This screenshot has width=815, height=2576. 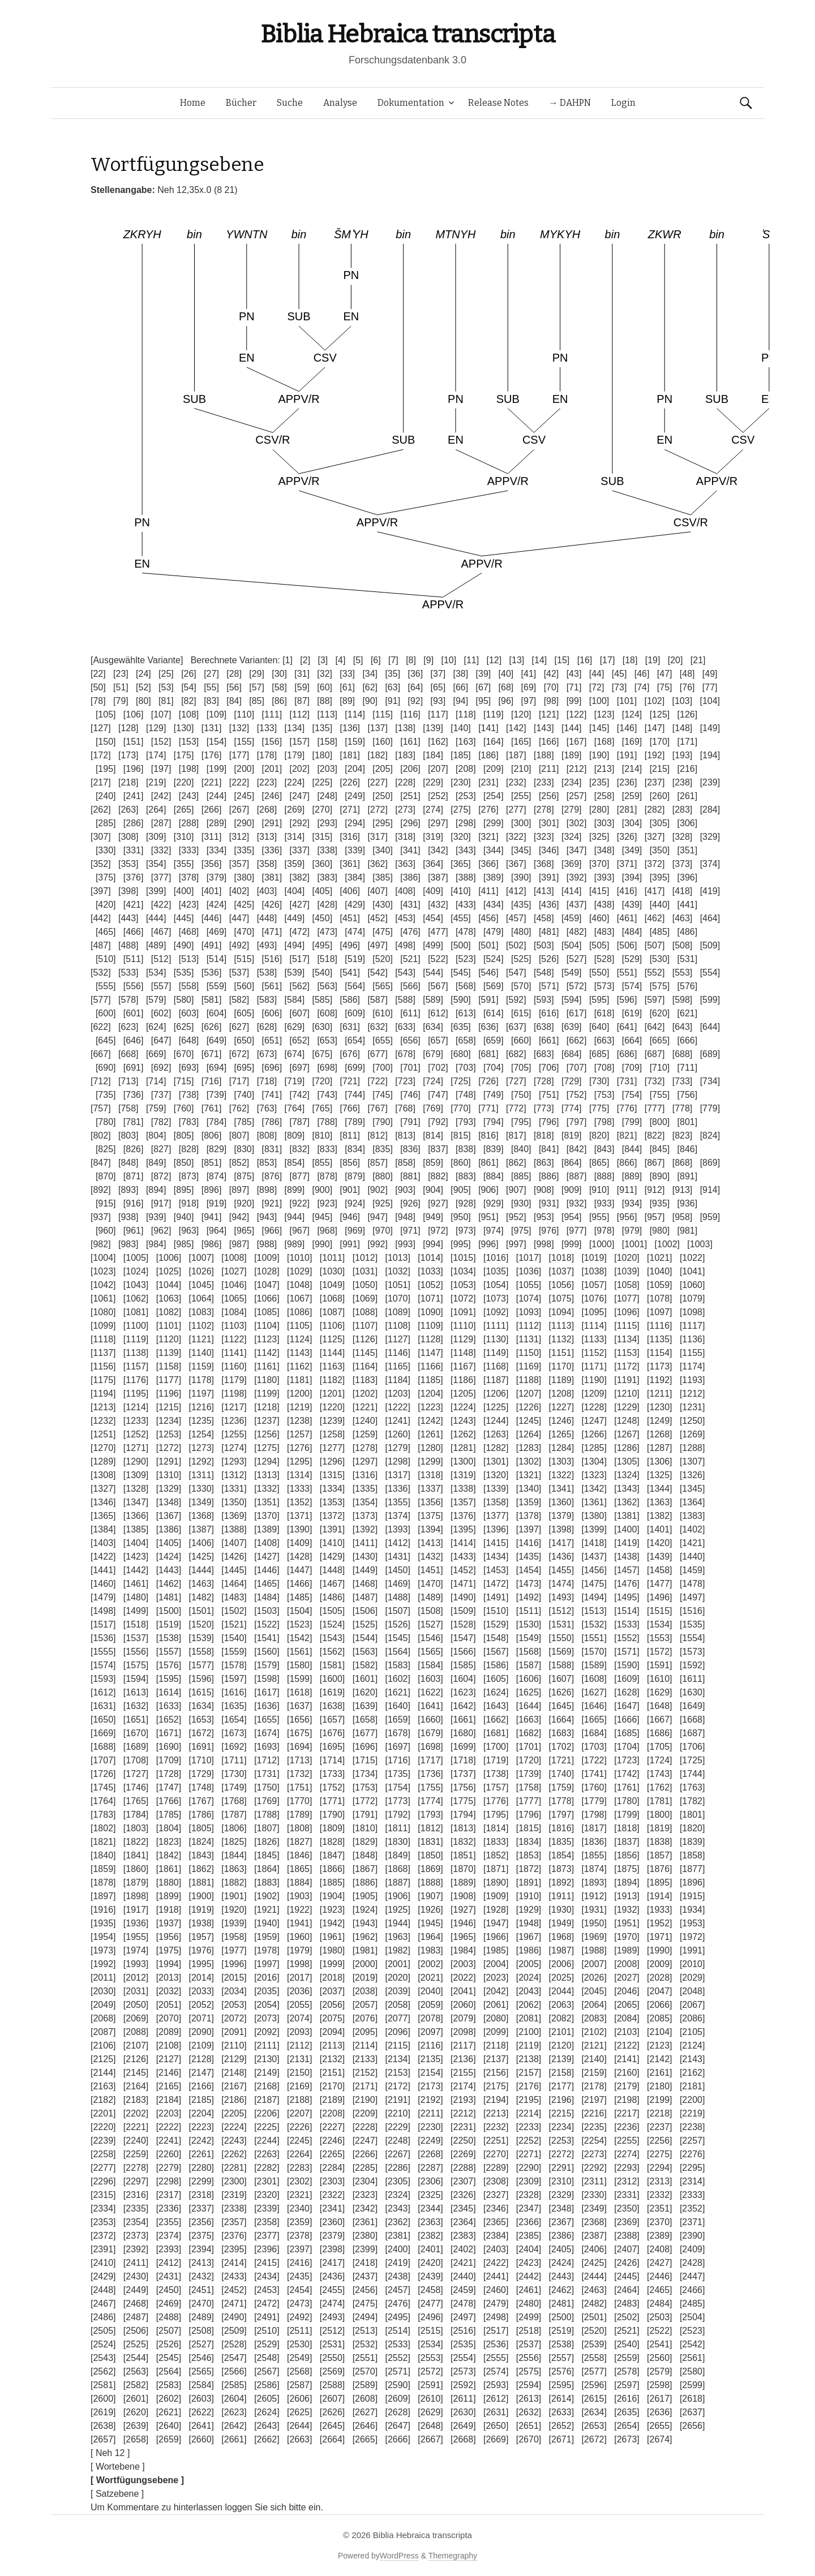 I want to click on [1209], so click(x=593, y=1393).